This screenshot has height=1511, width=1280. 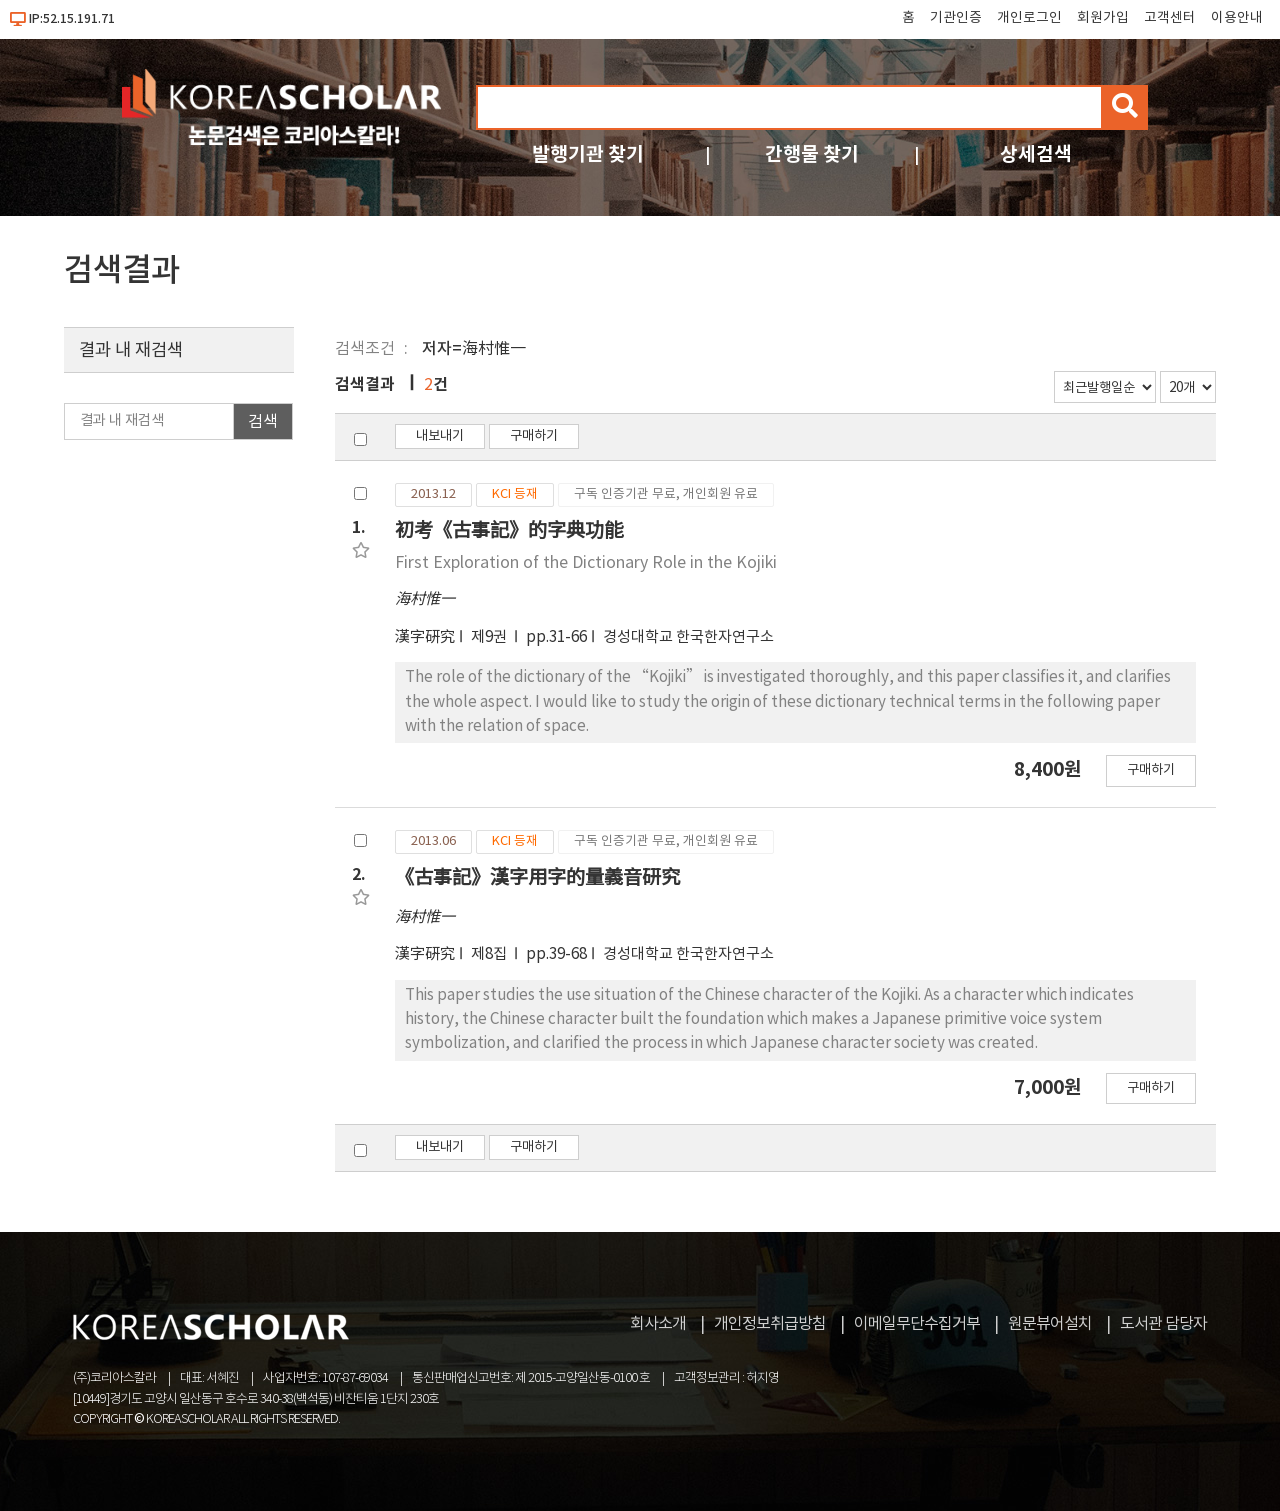 What do you see at coordinates (490, 954) in the screenshot?
I see `제8집` at bounding box center [490, 954].